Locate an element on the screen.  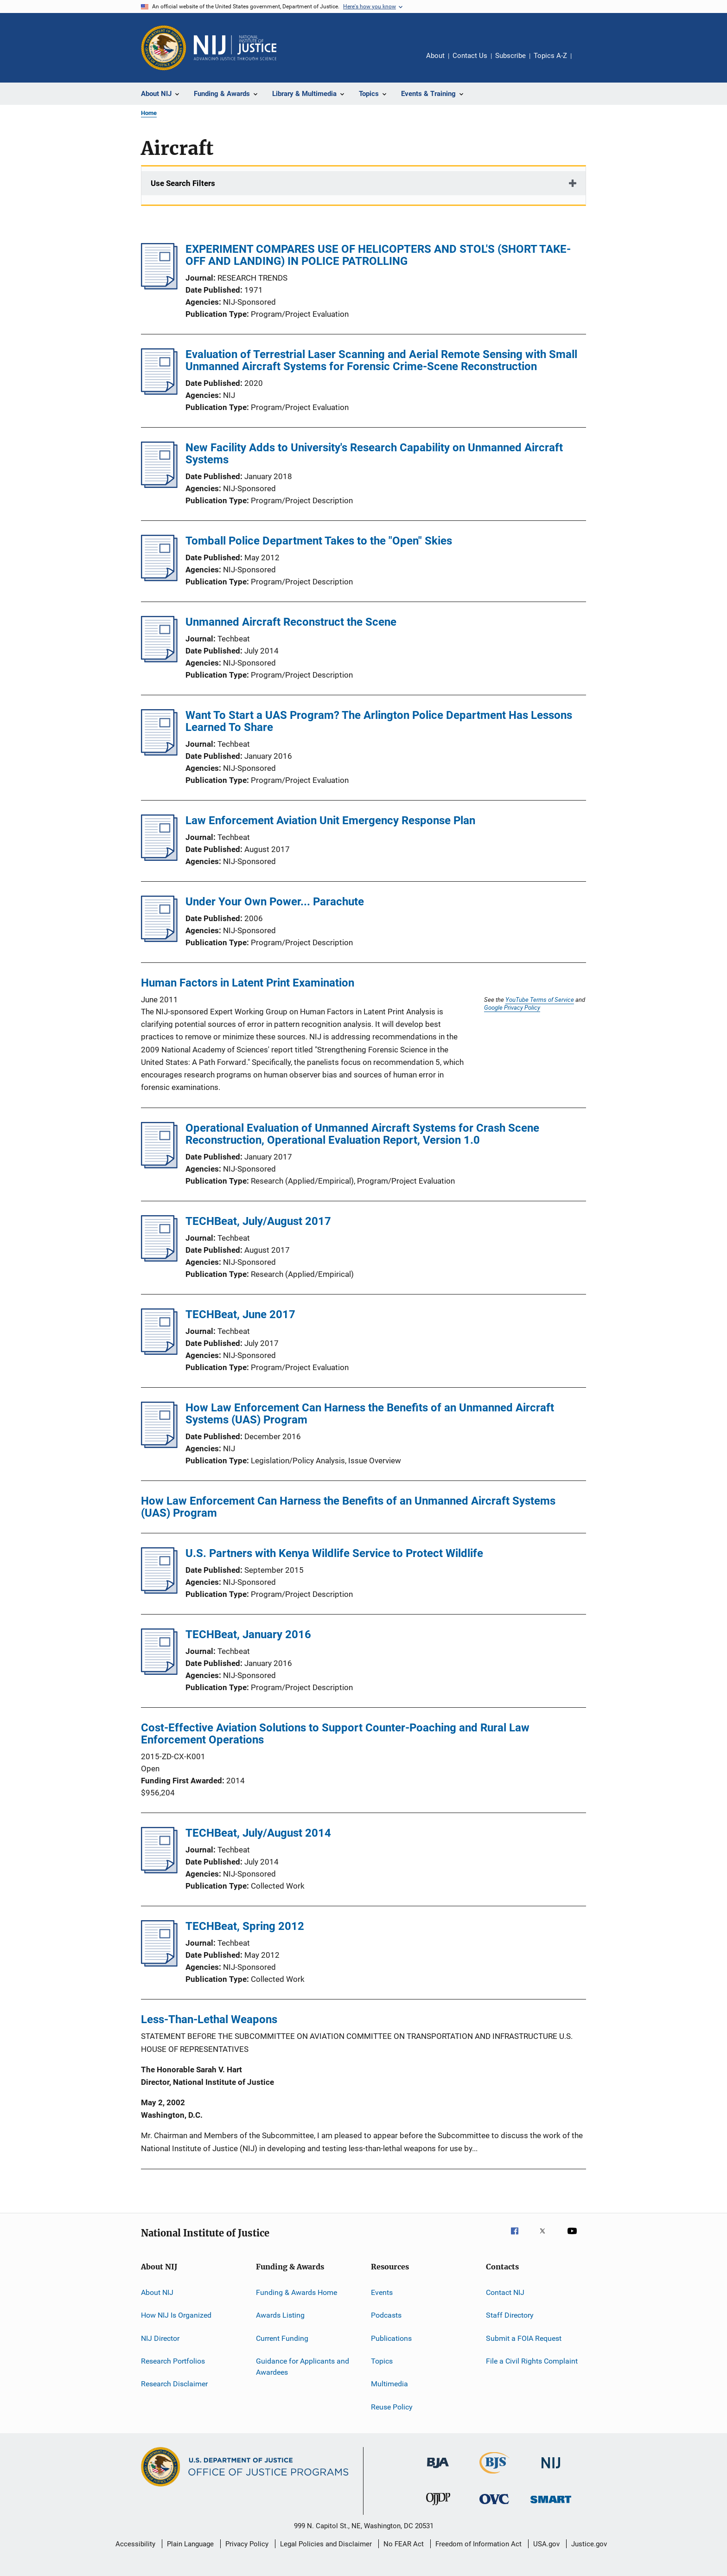
Justice.gov is located at coordinates (589, 2544).